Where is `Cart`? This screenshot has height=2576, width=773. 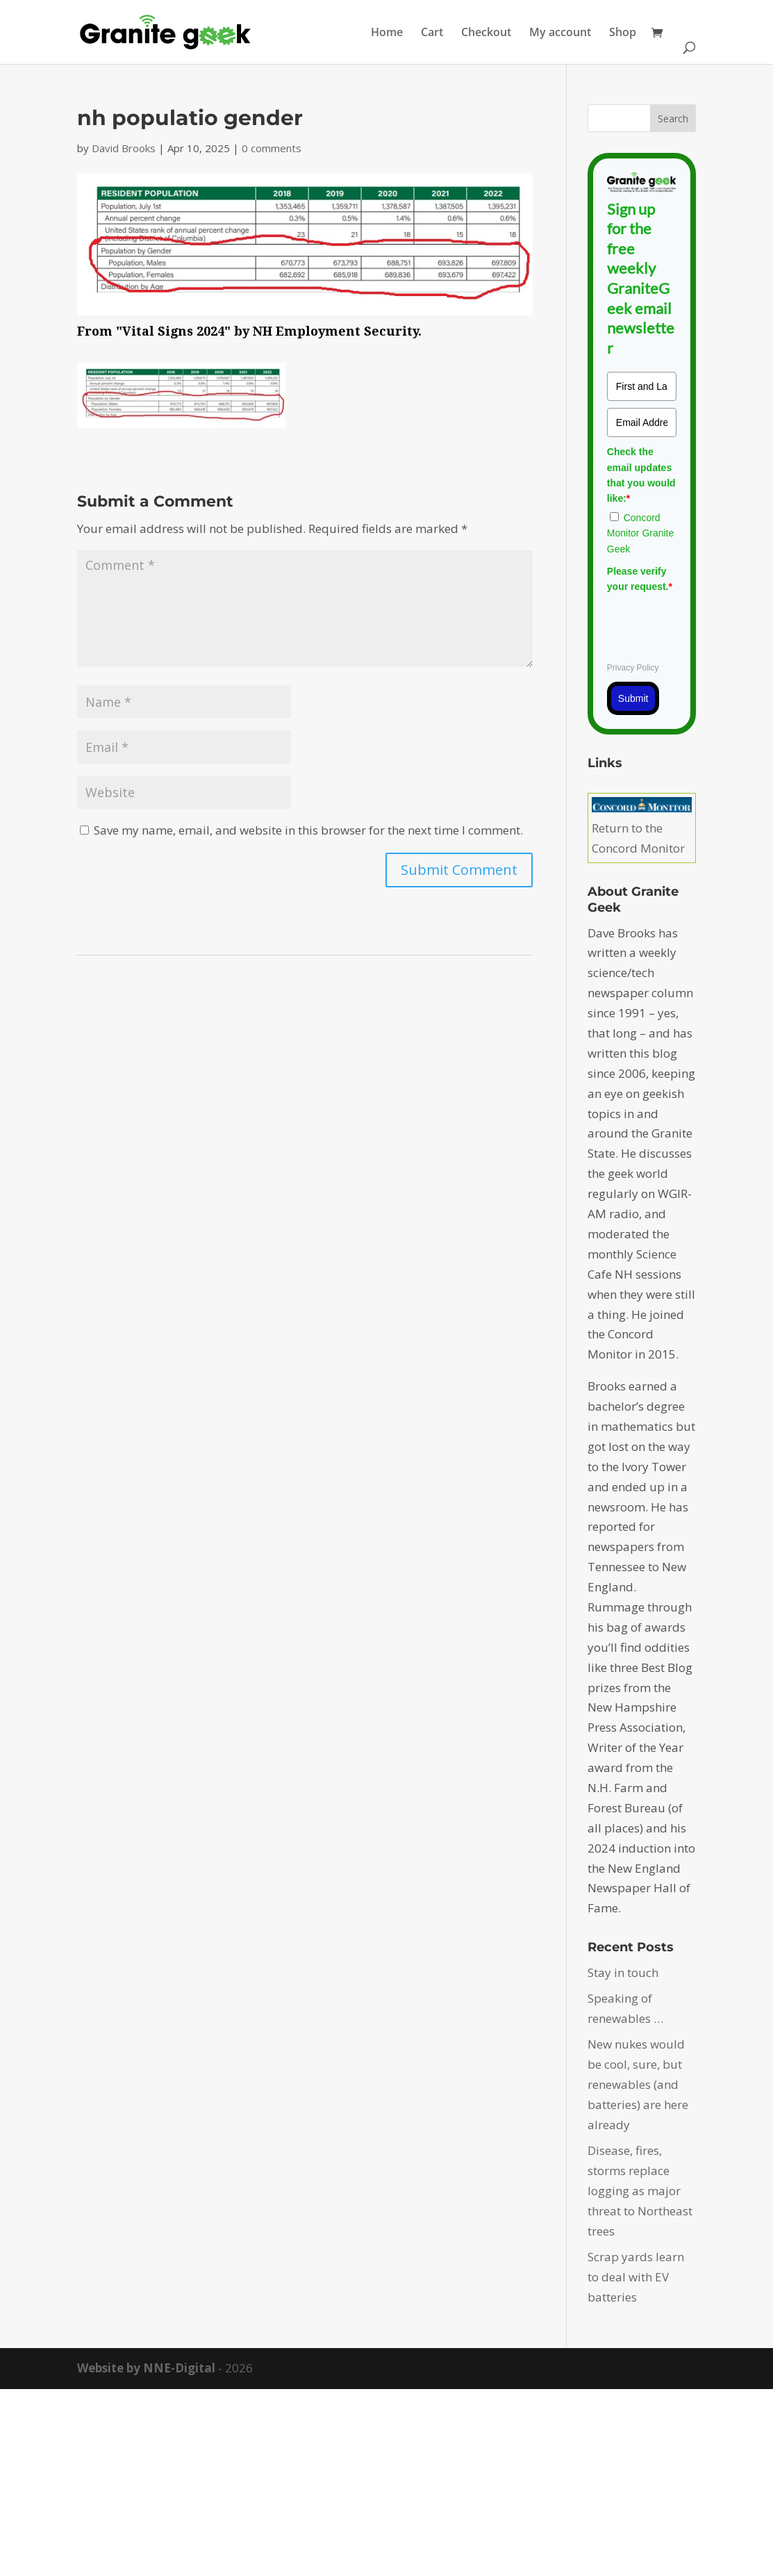 Cart is located at coordinates (432, 33).